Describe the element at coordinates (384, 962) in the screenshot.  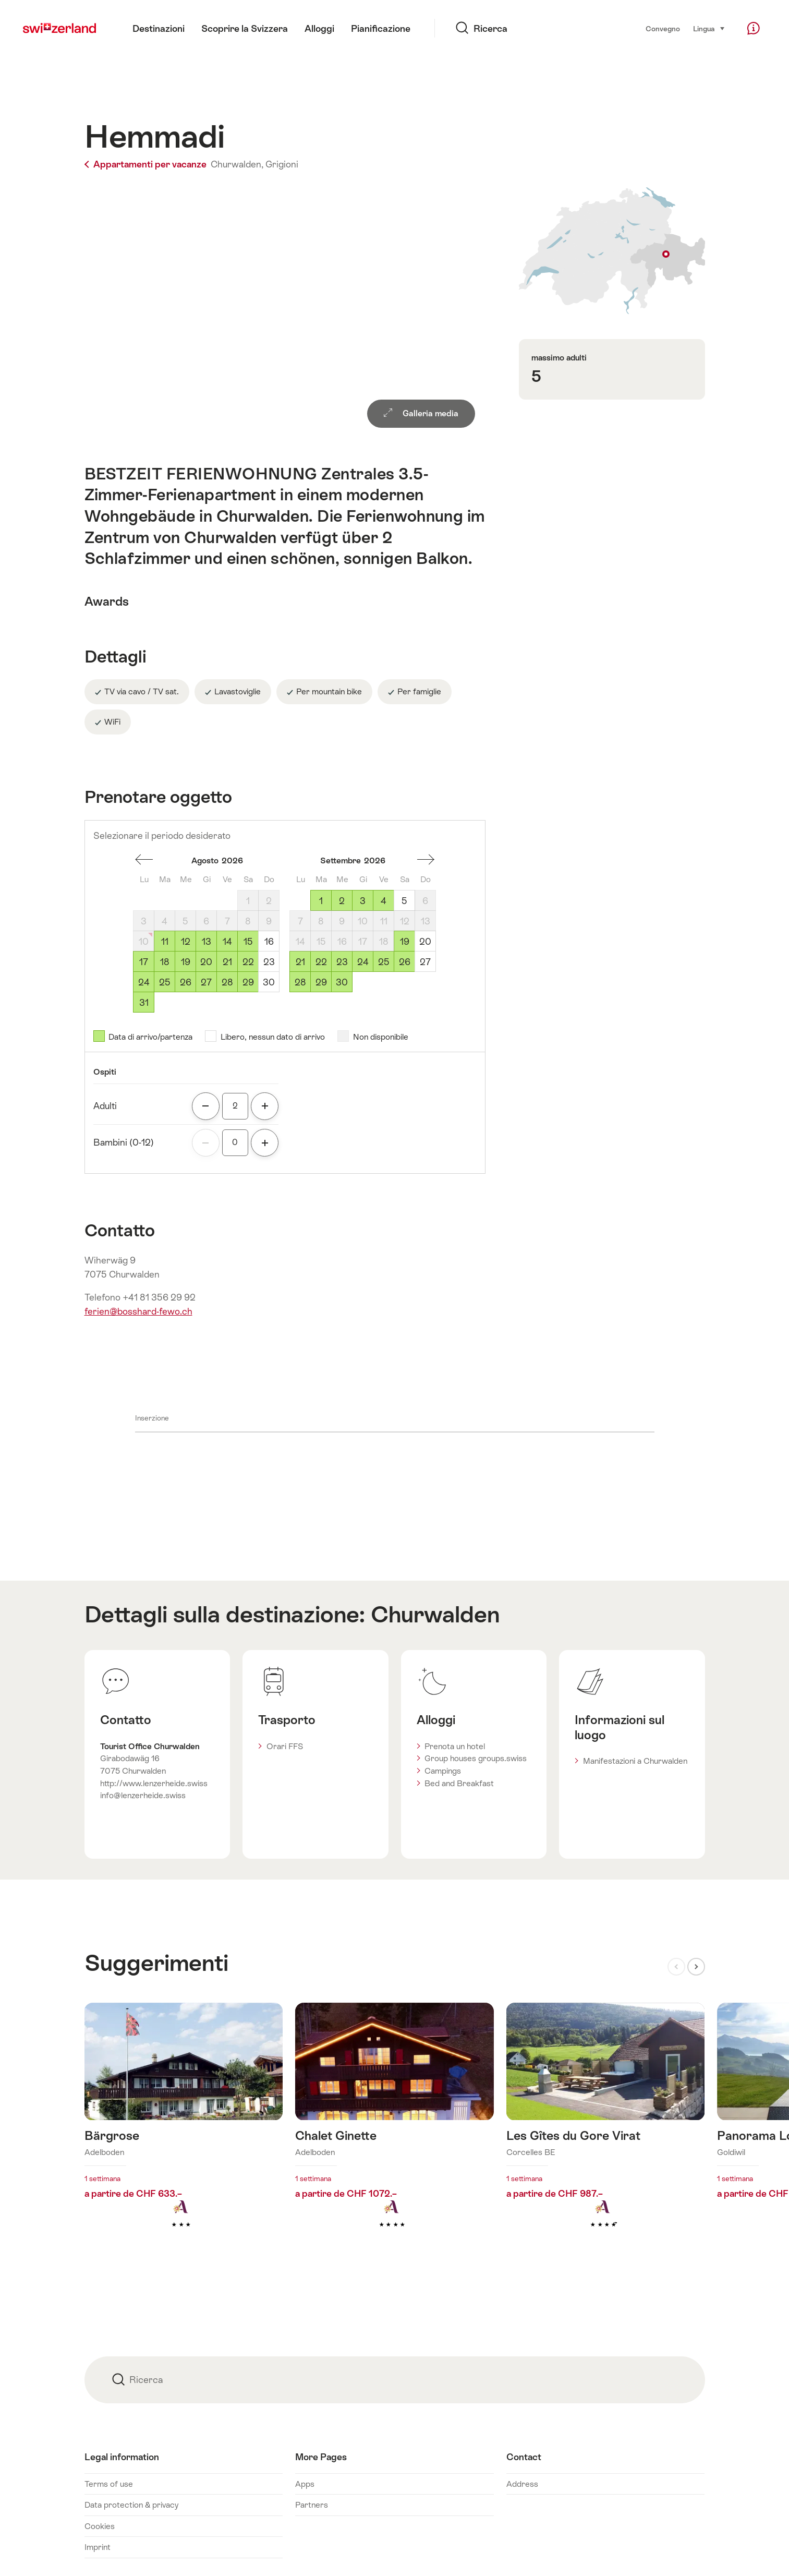
I see `25 [Venerdì, September 25, 2026]` at that location.